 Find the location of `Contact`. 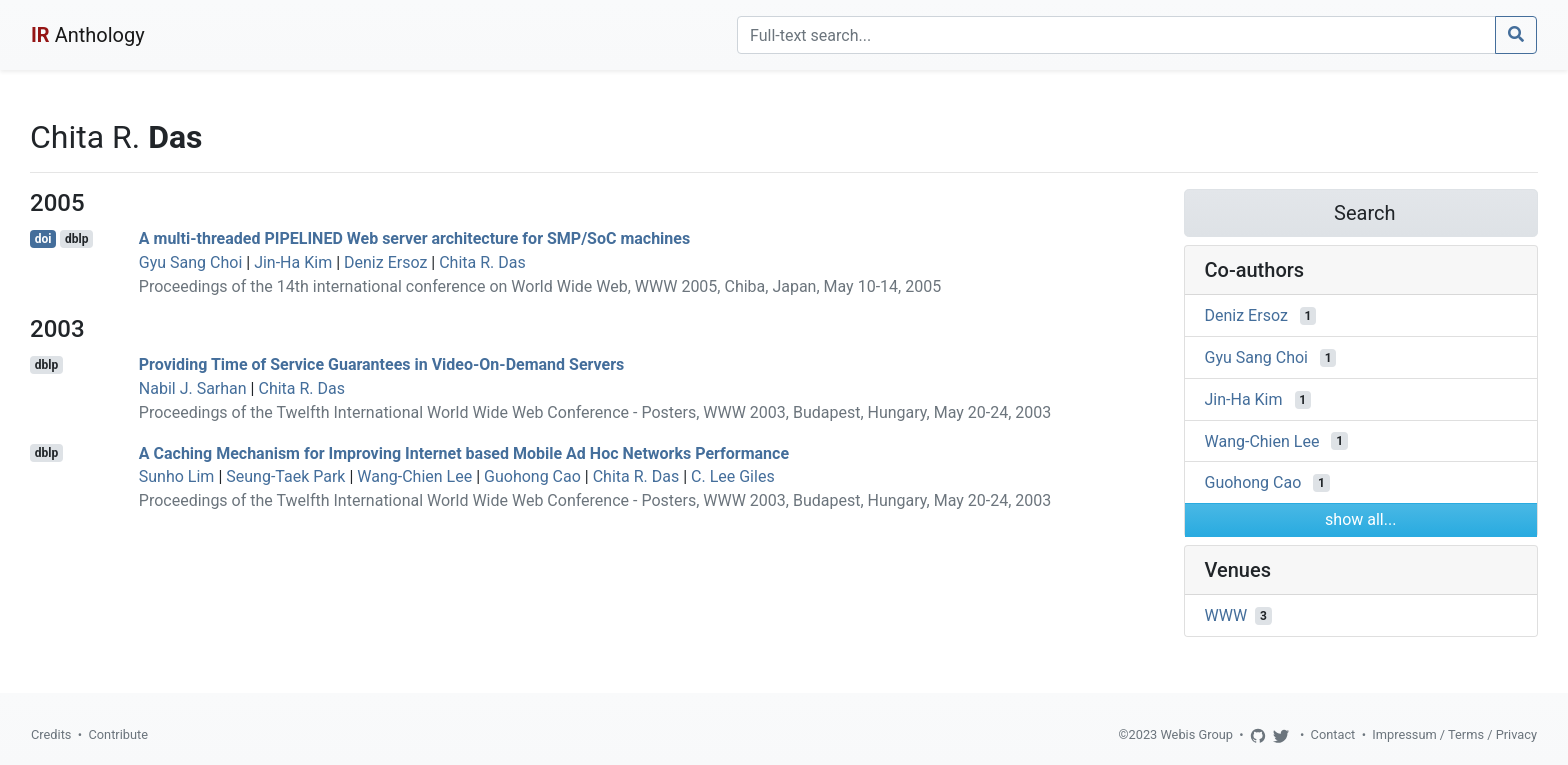

Contact is located at coordinates (1333, 734).